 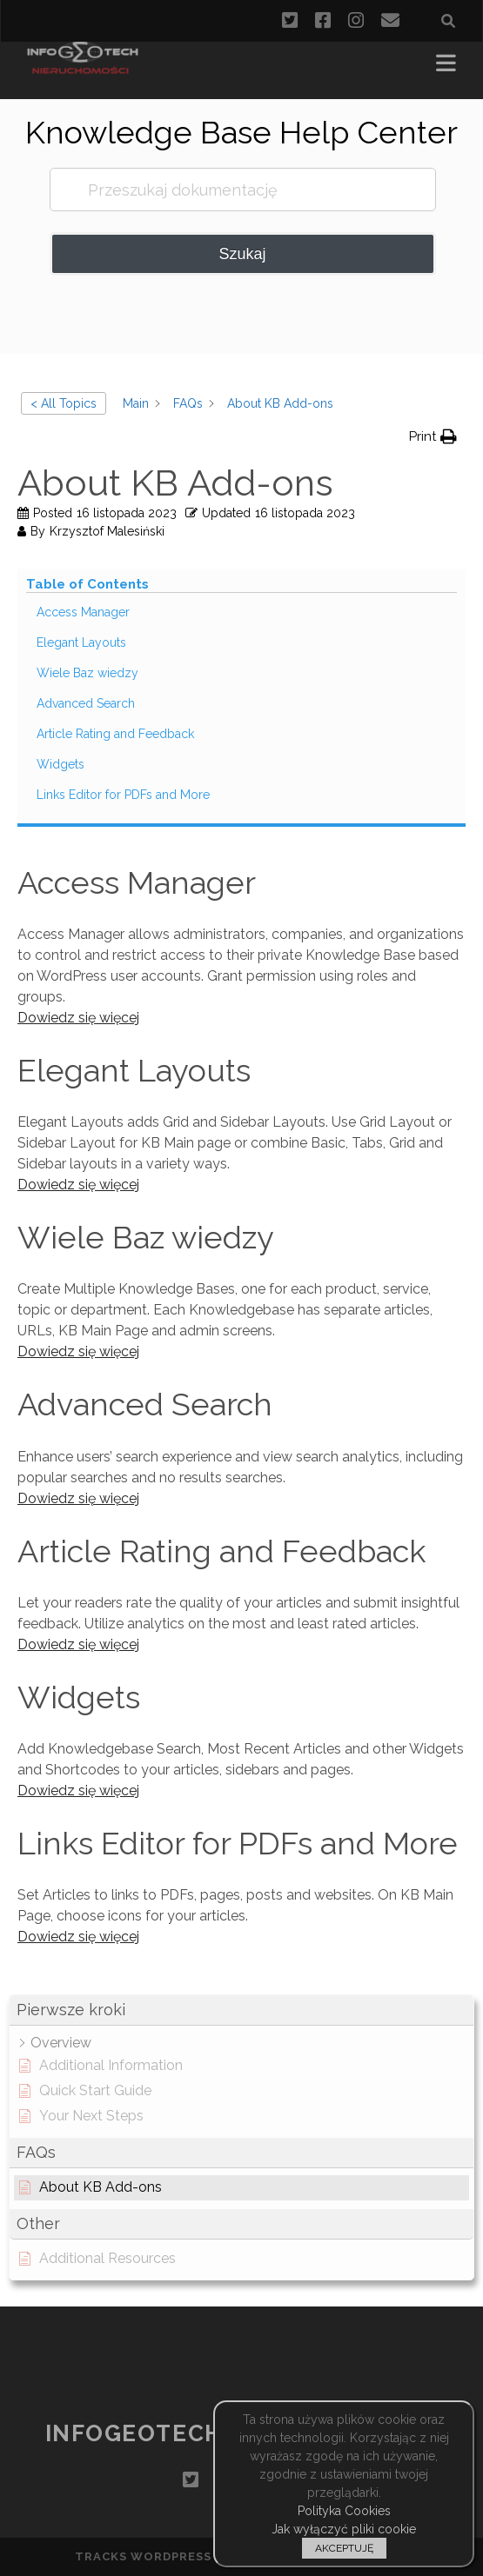 I want to click on Tracks WordPress Theme, so click(x=168, y=2556).